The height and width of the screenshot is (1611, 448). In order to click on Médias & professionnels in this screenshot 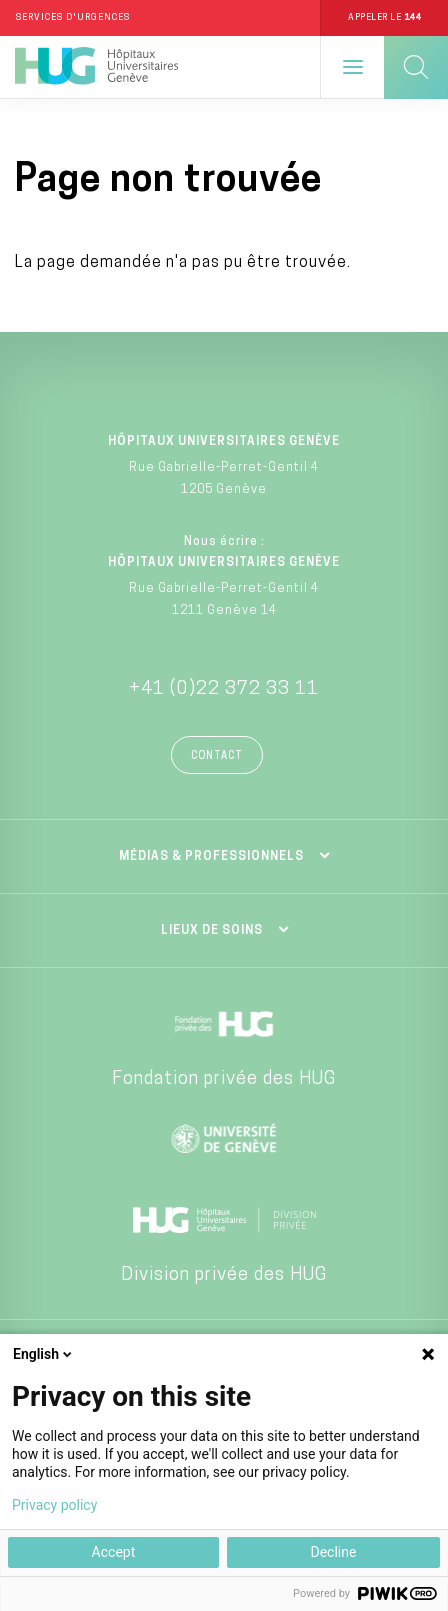, I will do `click(211, 857)`.